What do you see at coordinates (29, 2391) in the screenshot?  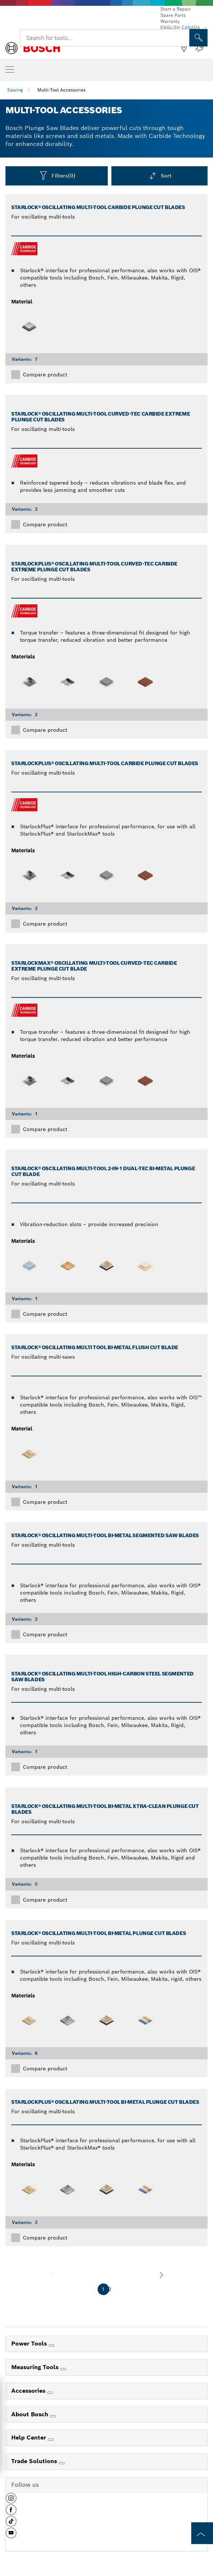 I see `Accessories [link]` at bounding box center [29, 2391].